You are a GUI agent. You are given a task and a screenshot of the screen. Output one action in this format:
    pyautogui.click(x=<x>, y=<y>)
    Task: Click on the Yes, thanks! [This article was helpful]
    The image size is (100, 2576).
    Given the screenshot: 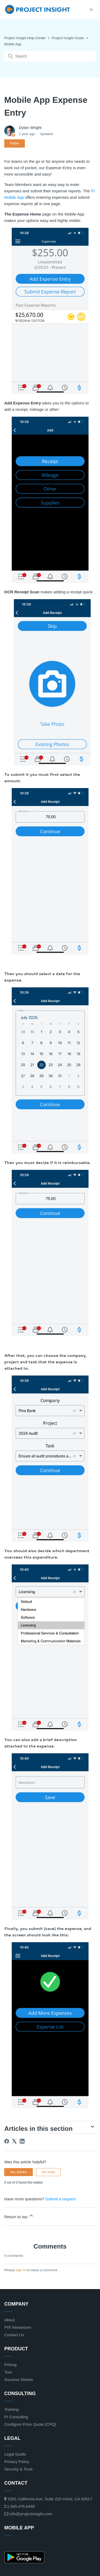 What is the action you would take?
    pyautogui.click(x=18, y=2172)
    